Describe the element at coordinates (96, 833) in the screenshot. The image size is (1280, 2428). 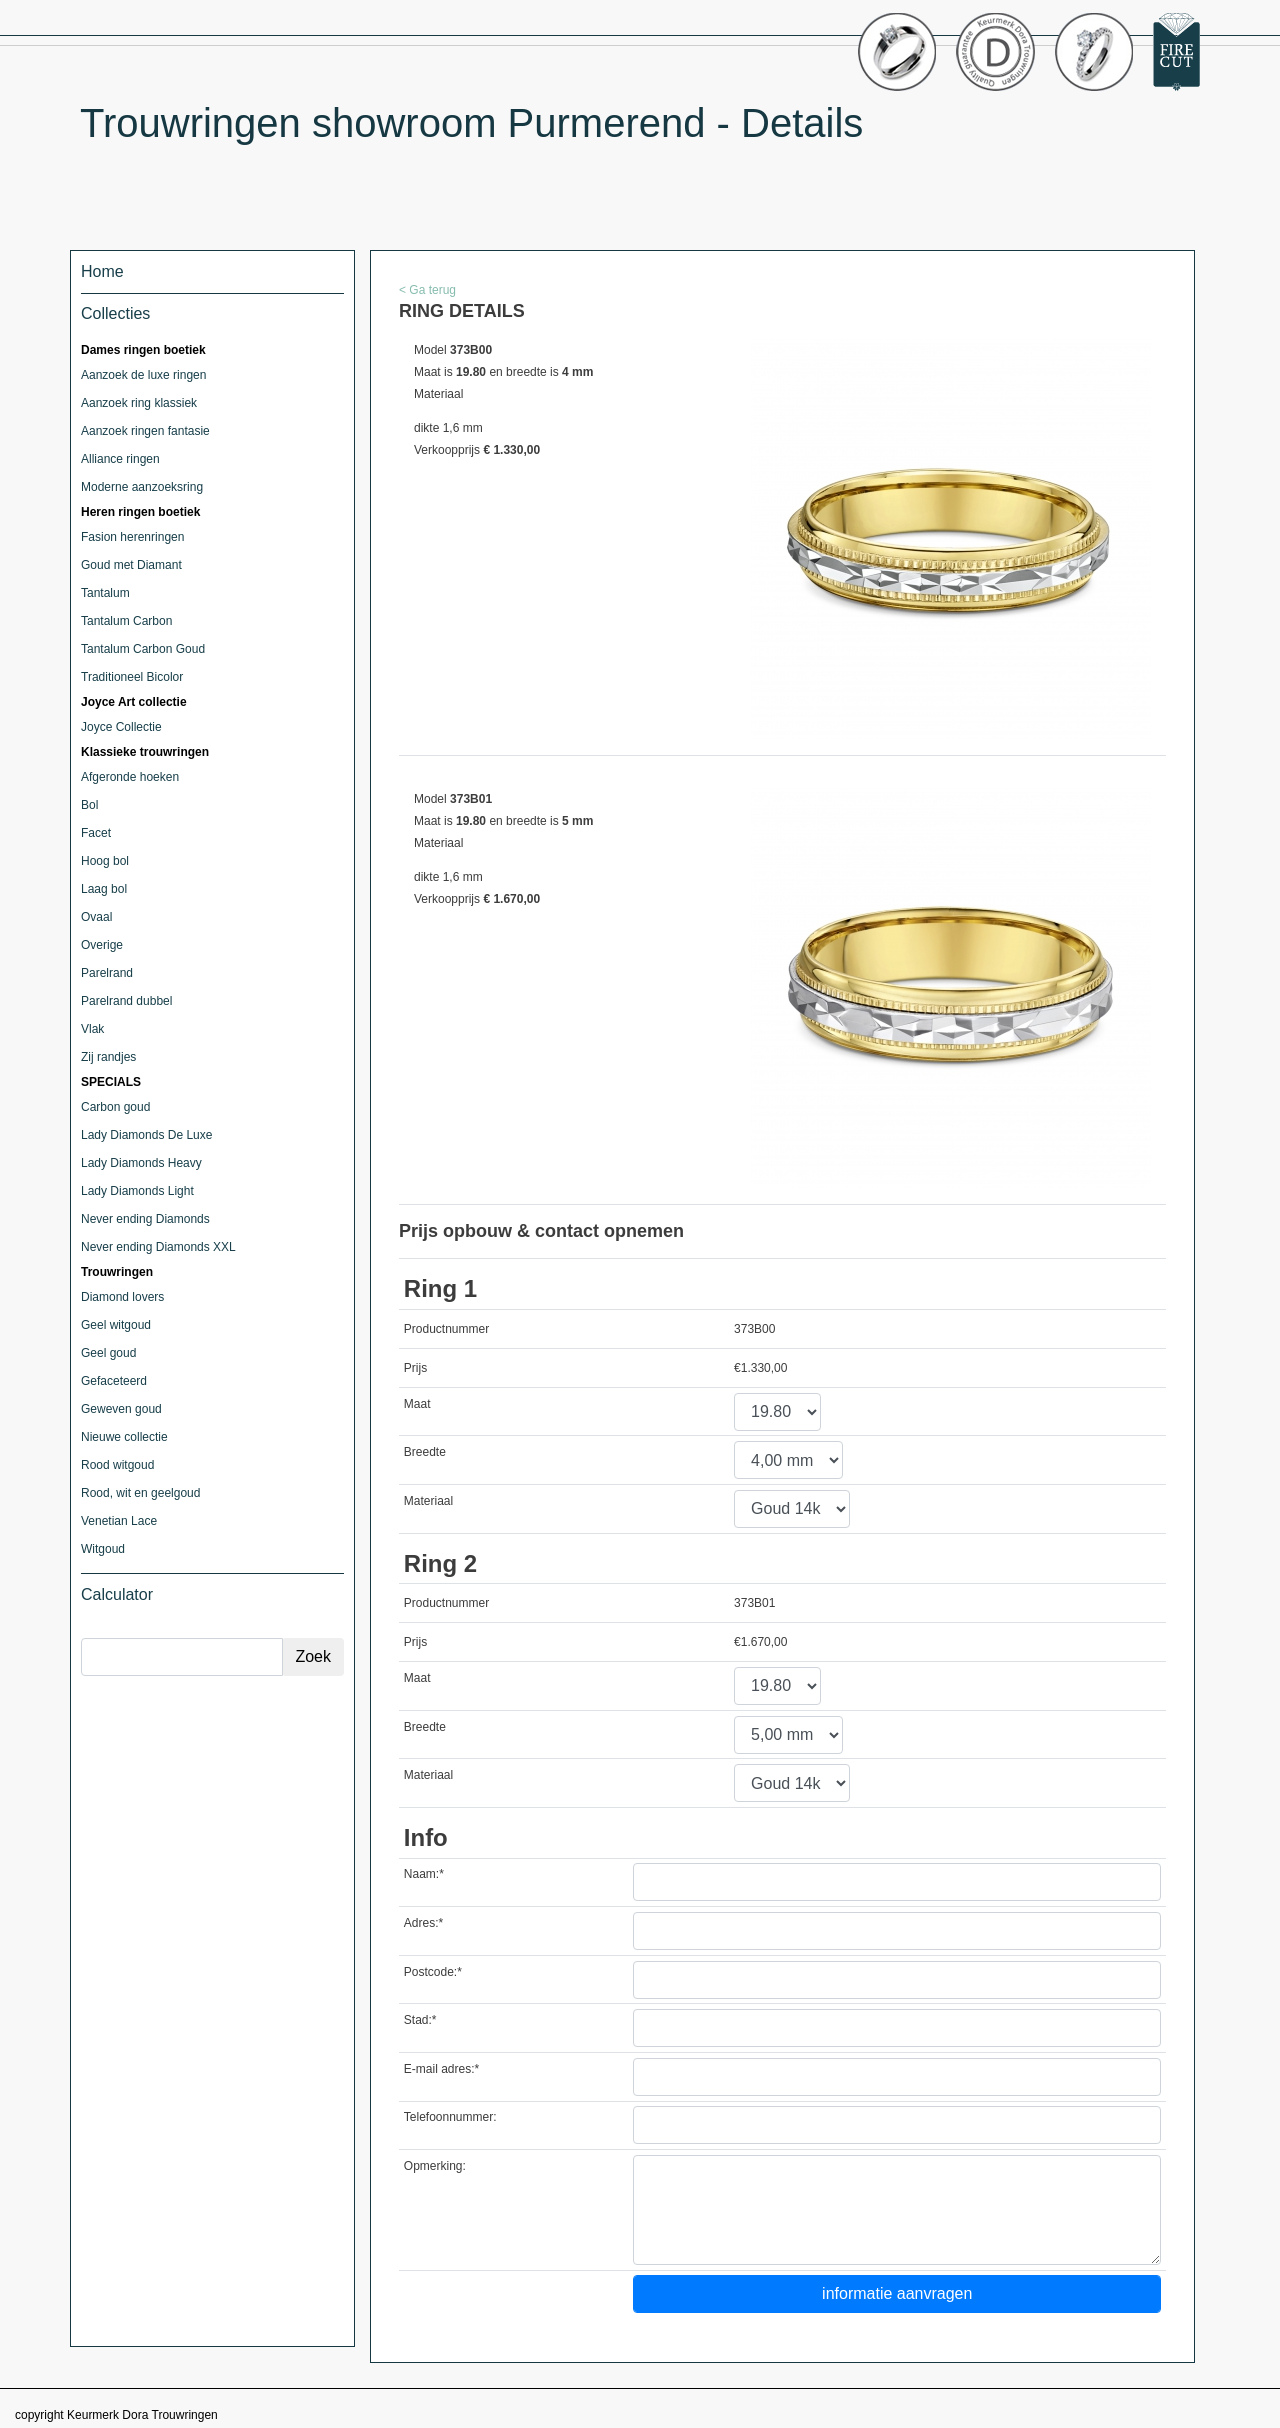
I see `Facet` at that location.